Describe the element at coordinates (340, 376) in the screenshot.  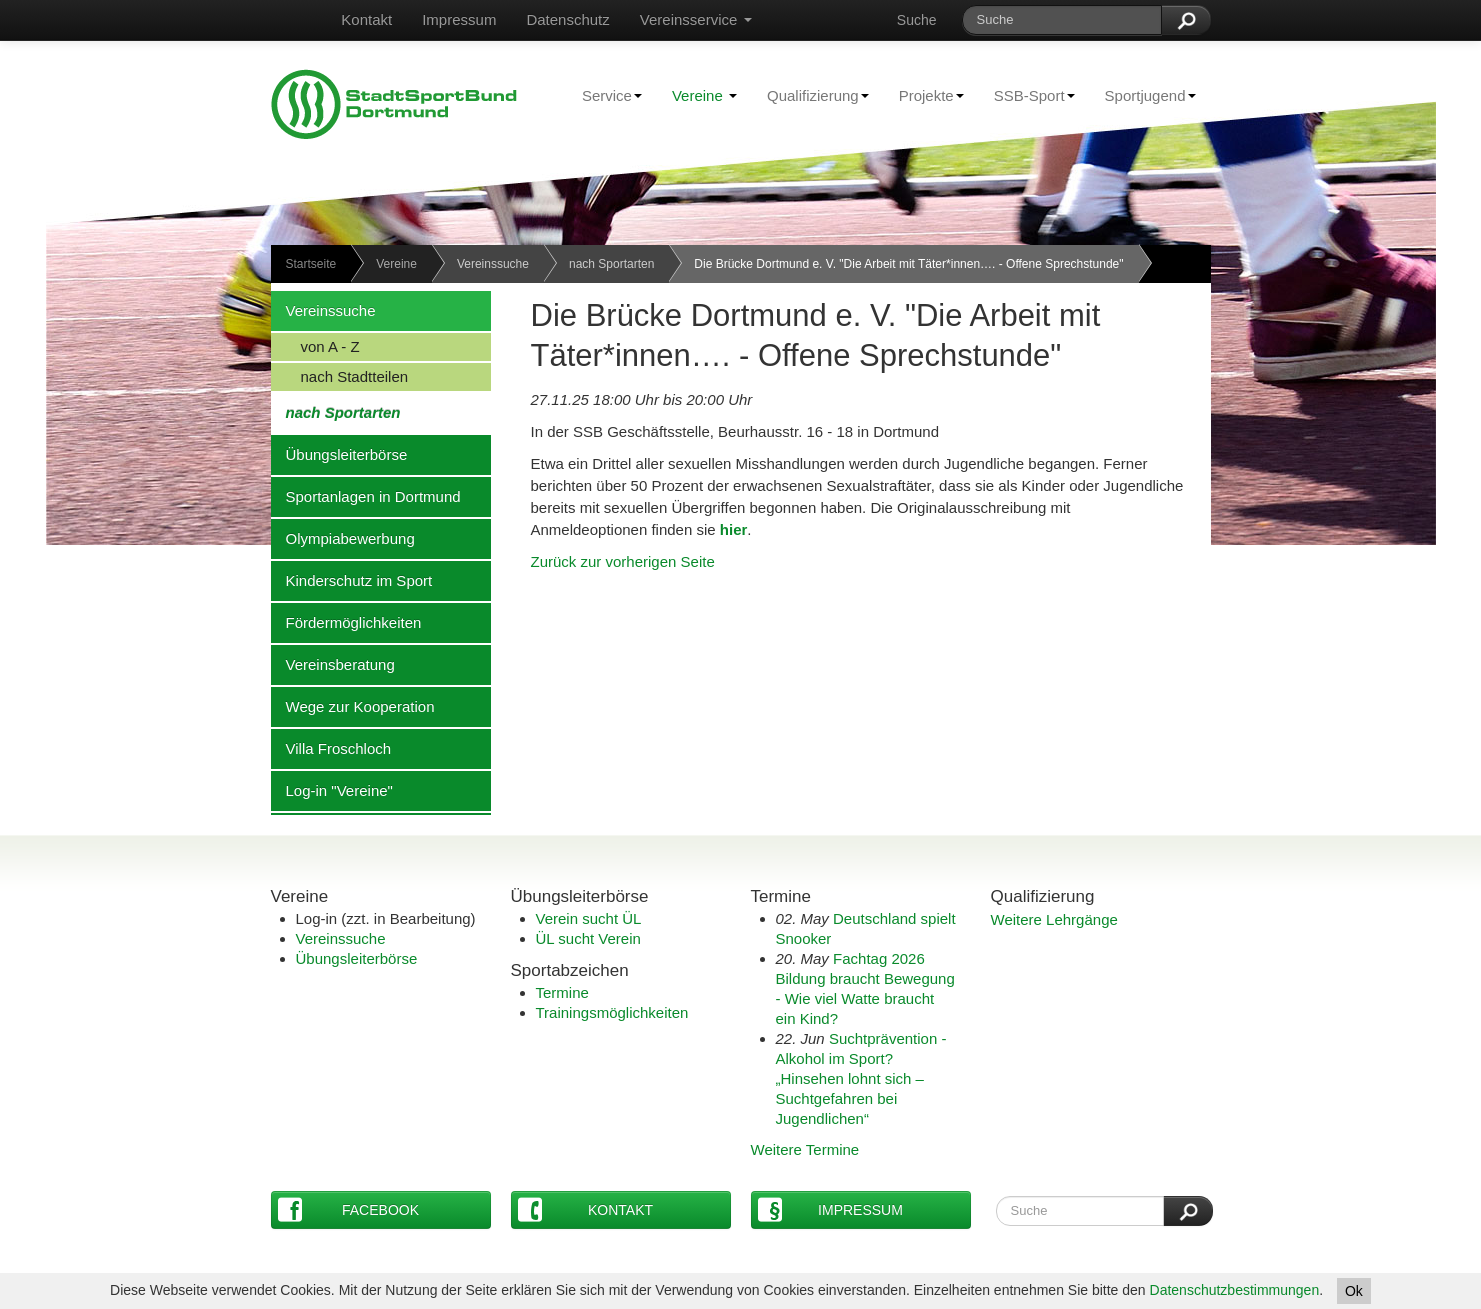
I see `nach Stadtteilen` at that location.